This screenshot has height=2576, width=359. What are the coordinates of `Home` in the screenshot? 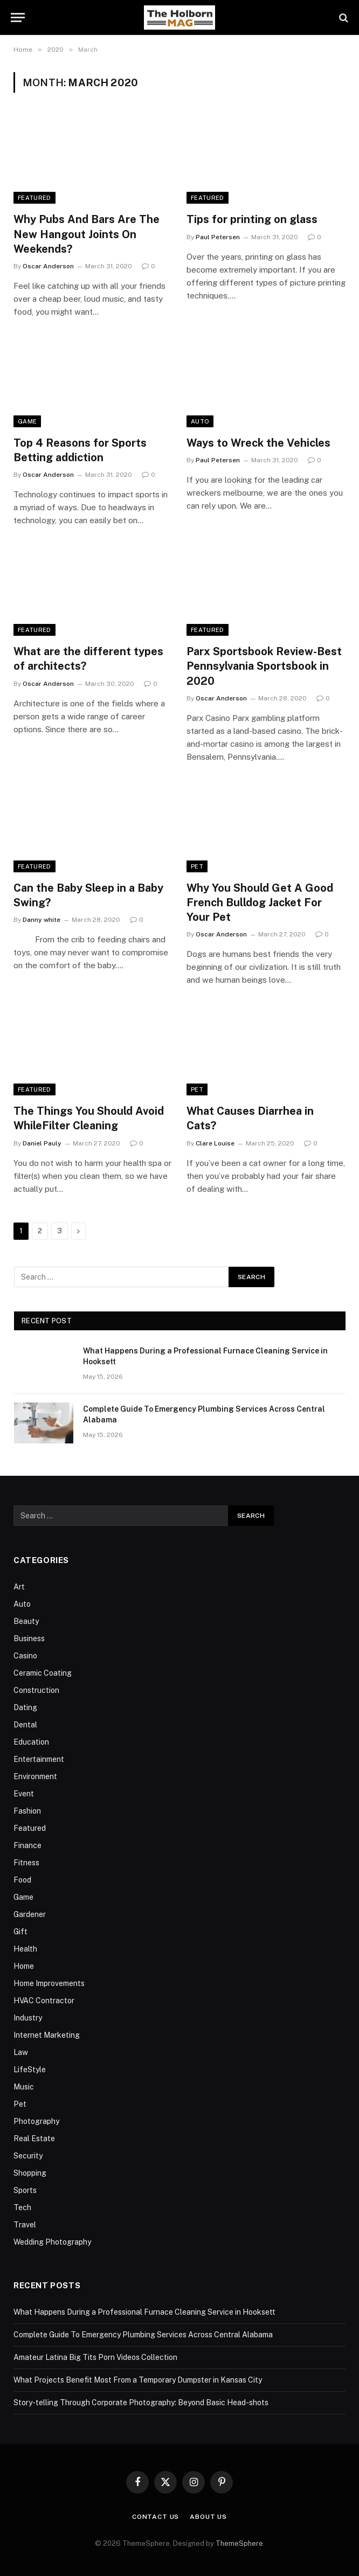 It's located at (23, 1966).